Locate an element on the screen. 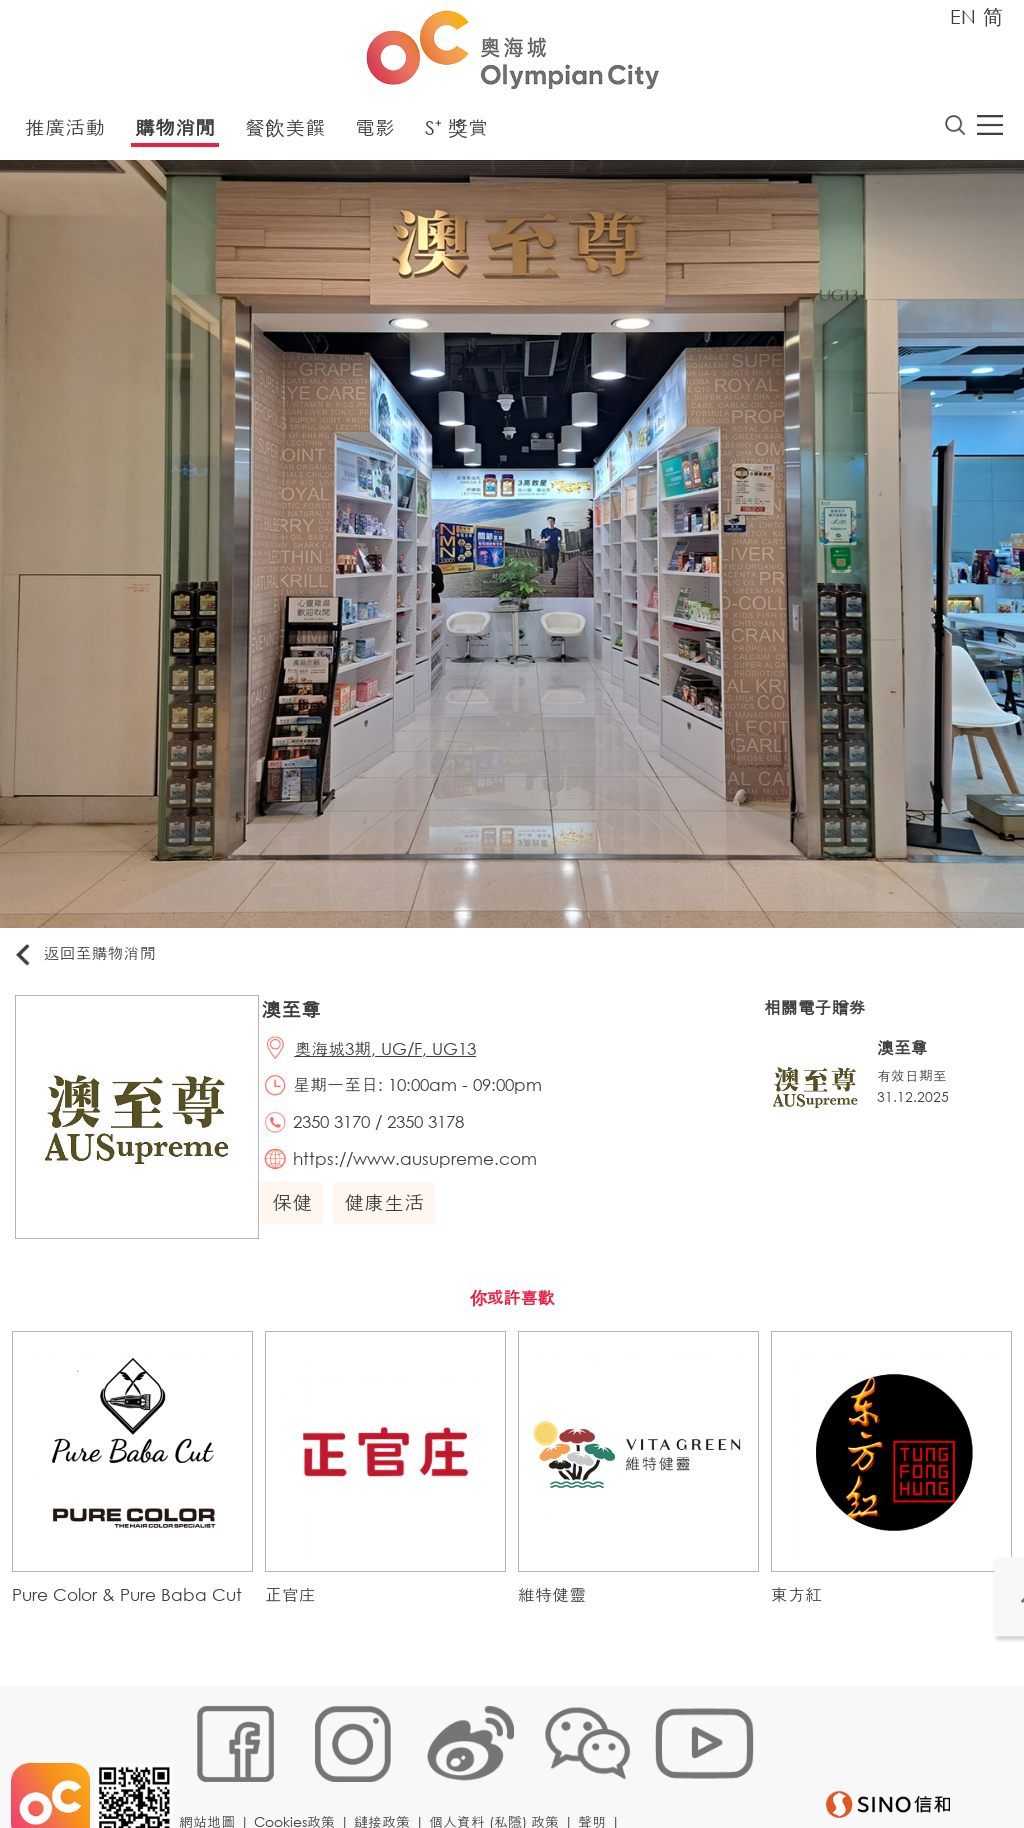  奧海城3期, UG/F, UG13 is located at coordinates (396, 1057).